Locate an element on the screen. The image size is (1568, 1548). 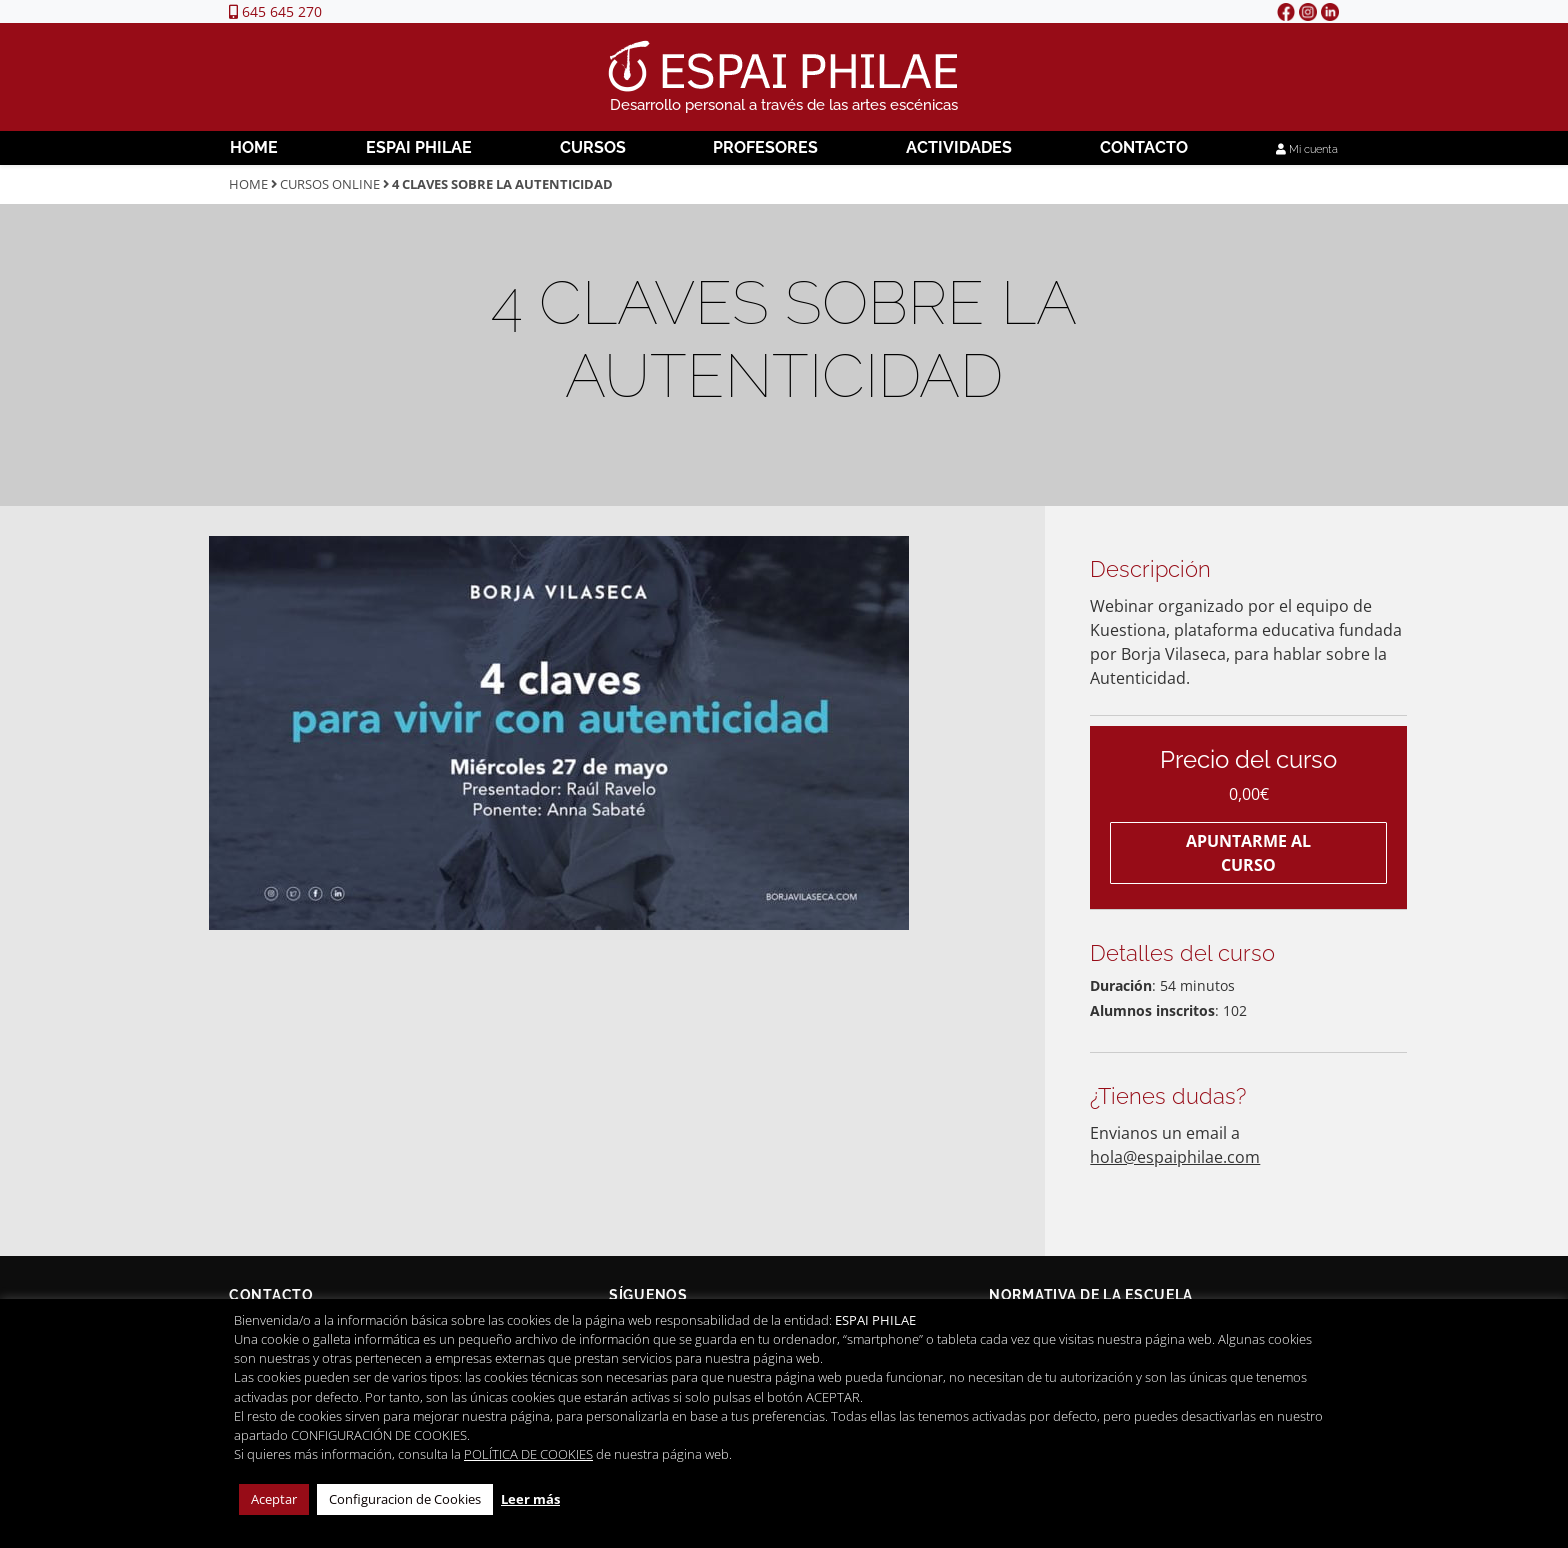
Cursos is located at coordinates (593, 147).